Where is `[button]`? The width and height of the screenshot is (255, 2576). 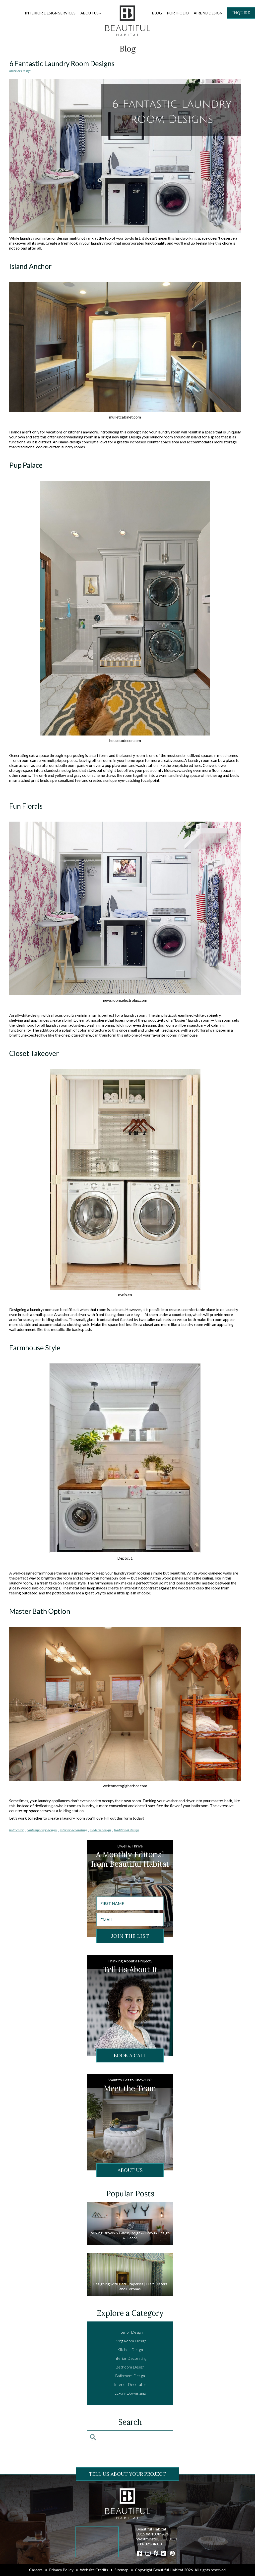 [button] is located at coordinates (91, 13).